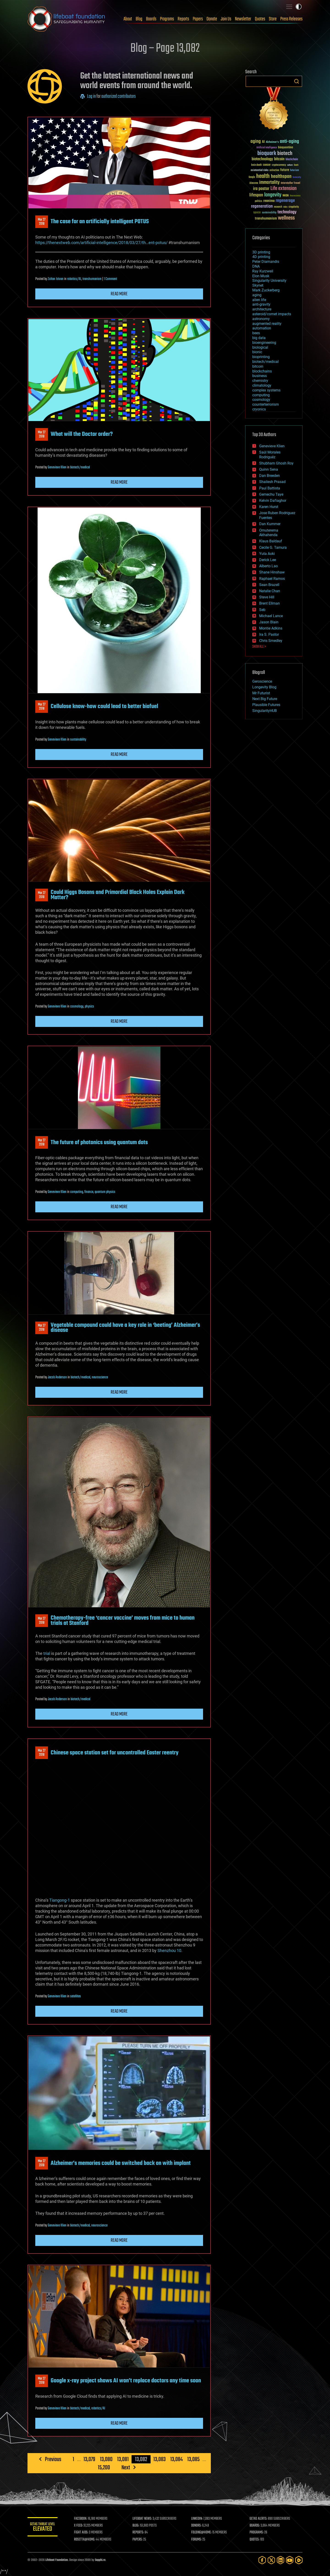 The image size is (330, 2576). What do you see at coordinates (257, 285) in the screenshot?
I see `Skynet` at bounding box center [257, 285].